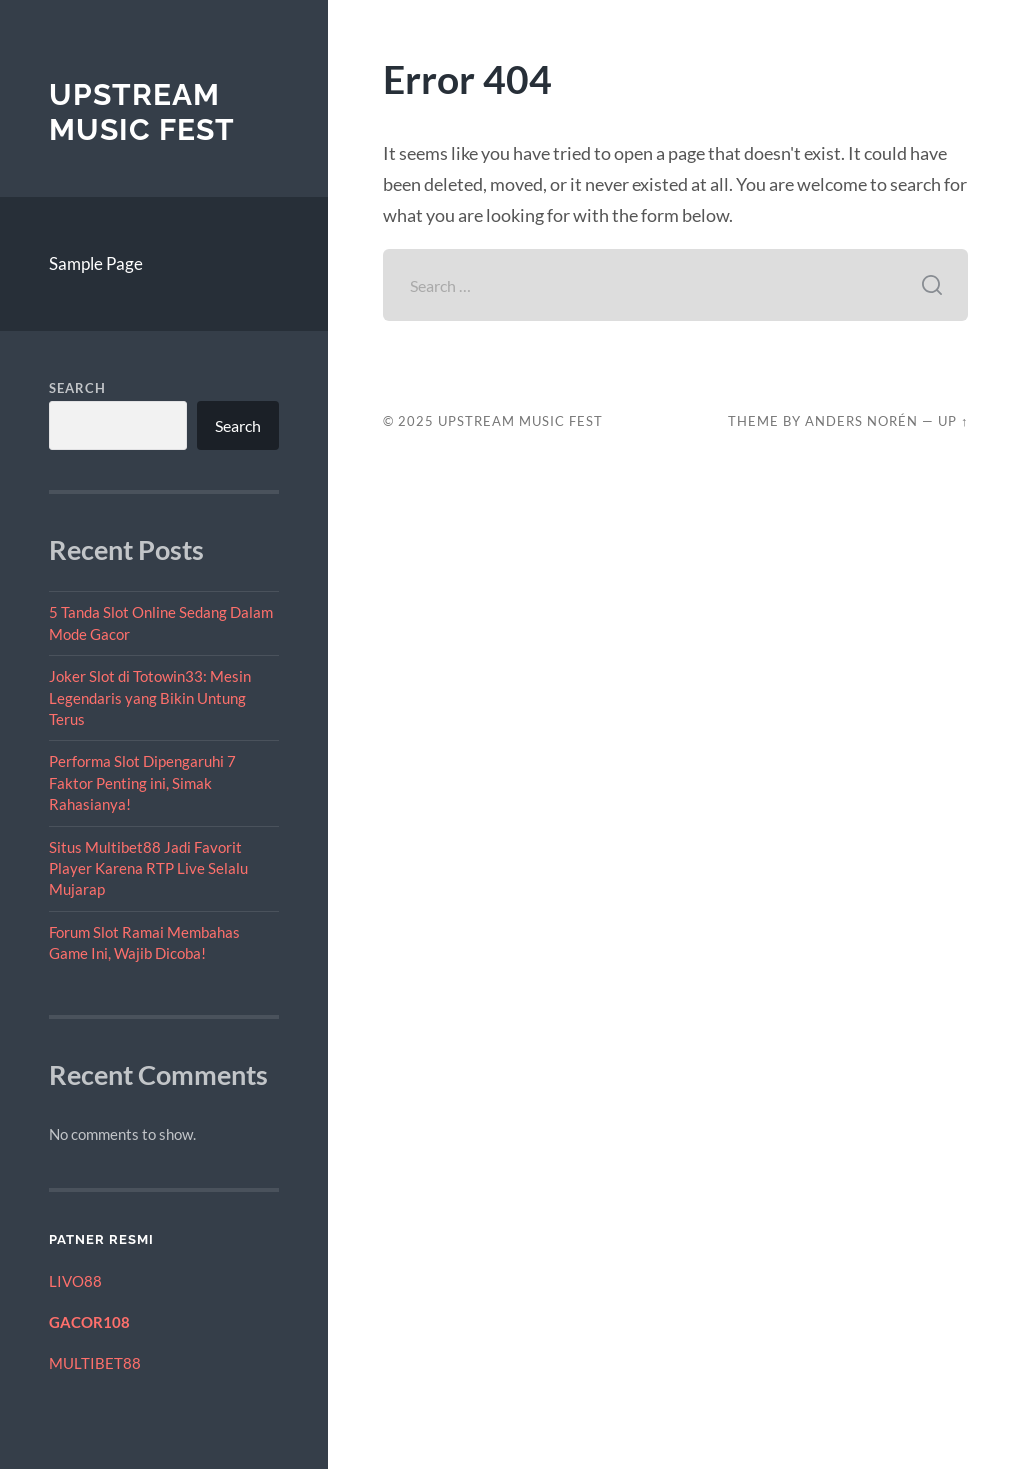 The width and height of the screenshot is (1024, 1469). Describe the element at coordinates (861, 421) in the screenshot. I see `Anders Norén` at that location.